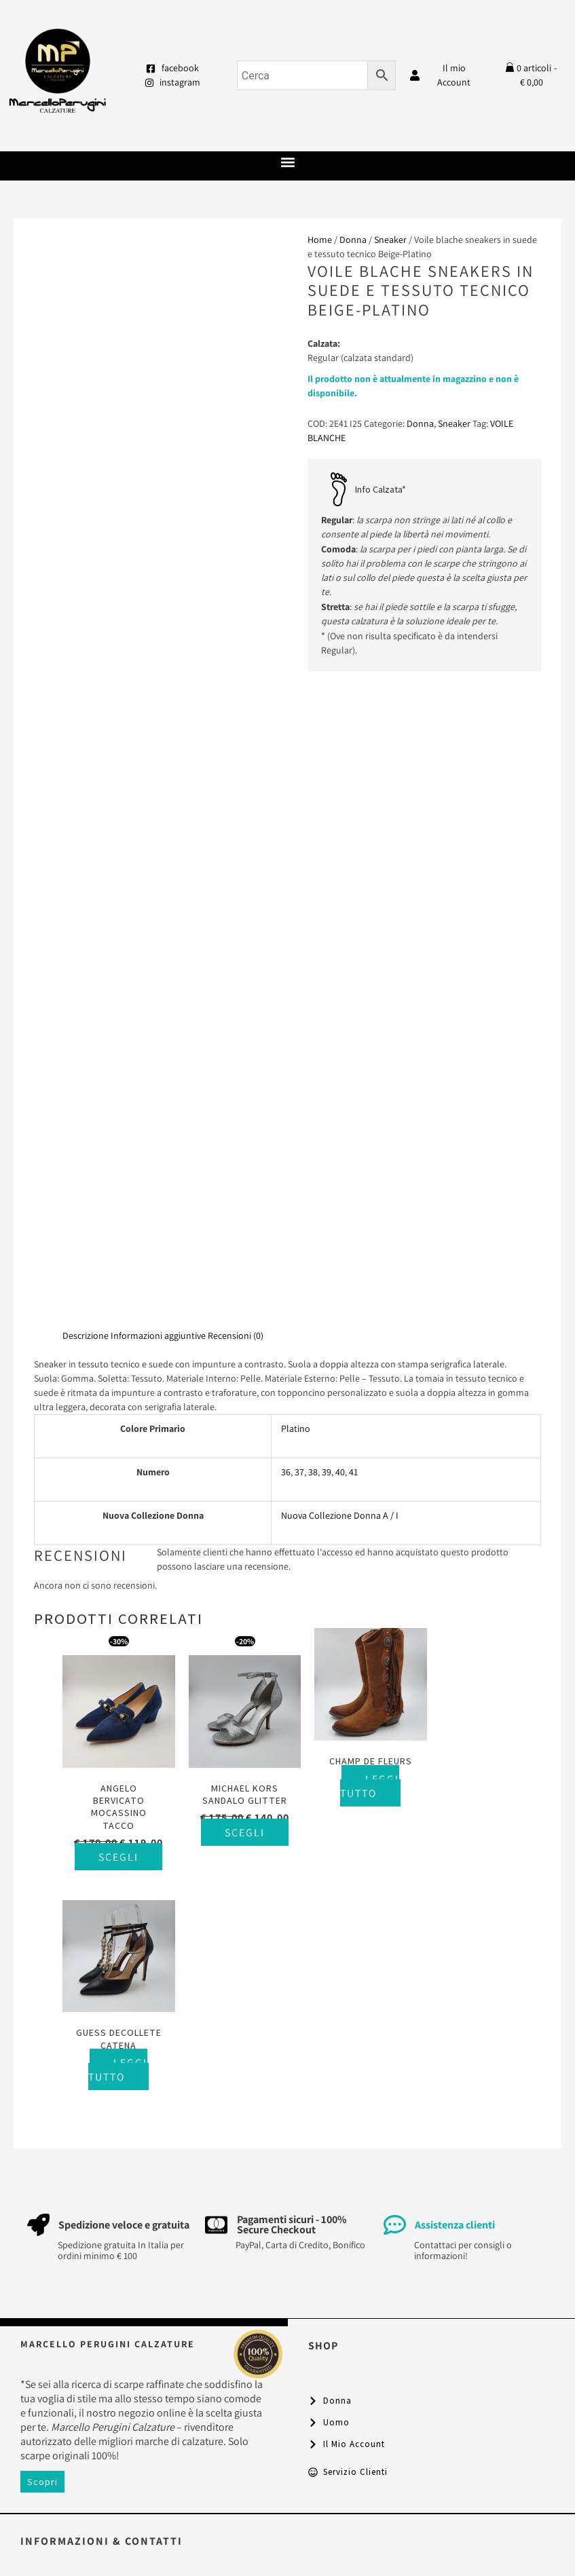 The height and width of the screenshot is (2576, 575). I want to click on Recensioni (0) [tab], so click(235, 1335).